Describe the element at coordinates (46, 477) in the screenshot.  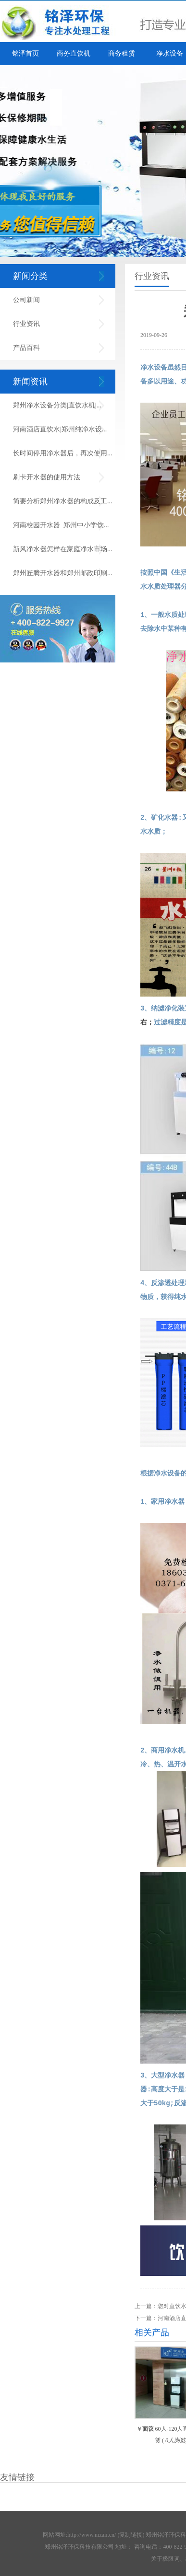
I see `刷卡开水器的使用方法` at that location.